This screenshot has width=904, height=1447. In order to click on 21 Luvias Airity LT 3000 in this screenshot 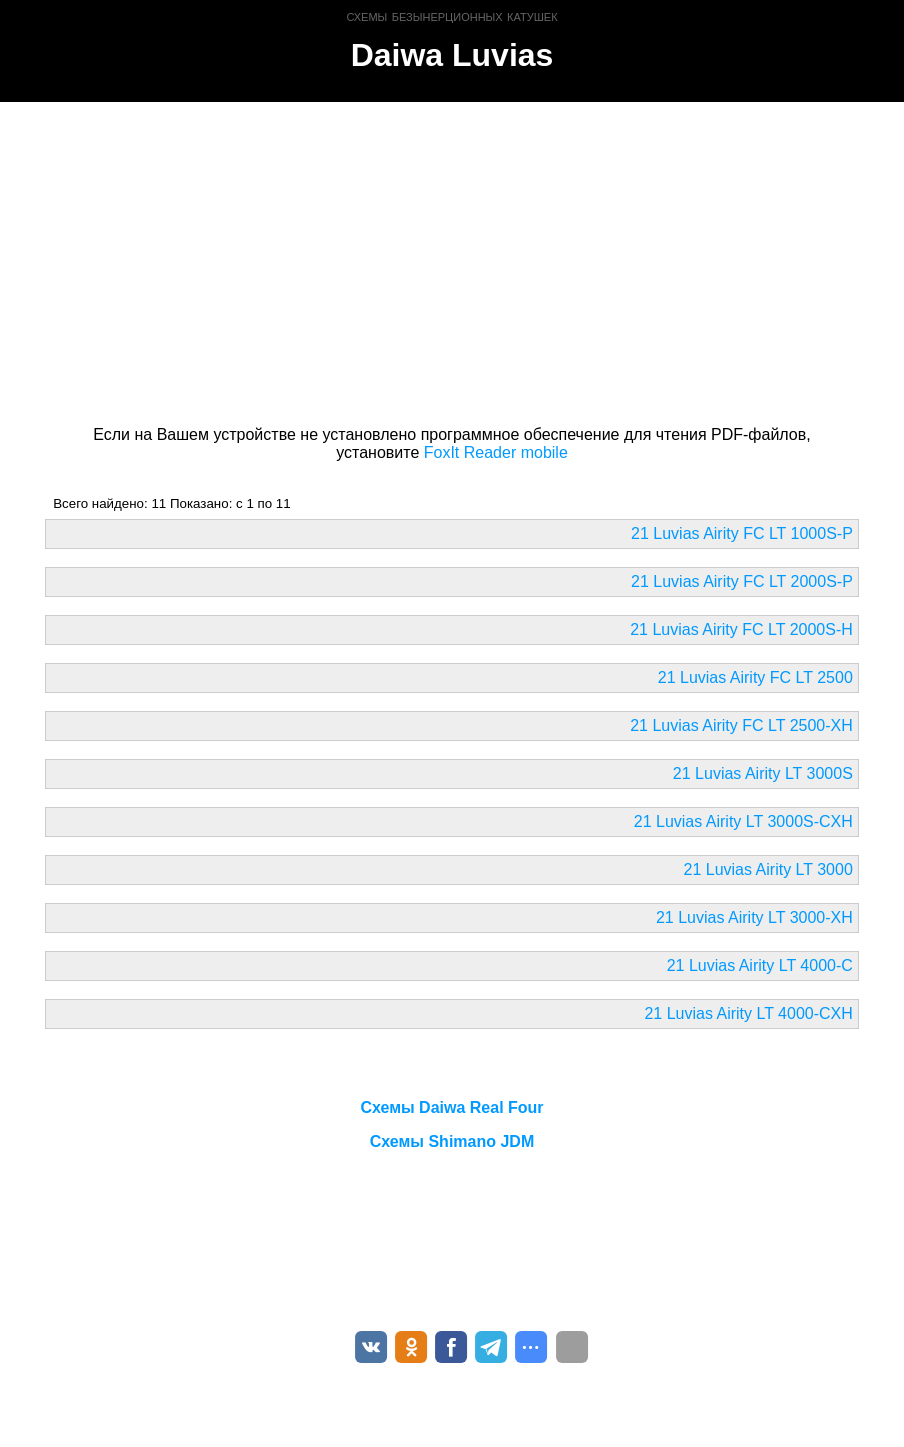, I will do `click(768, 869)`.